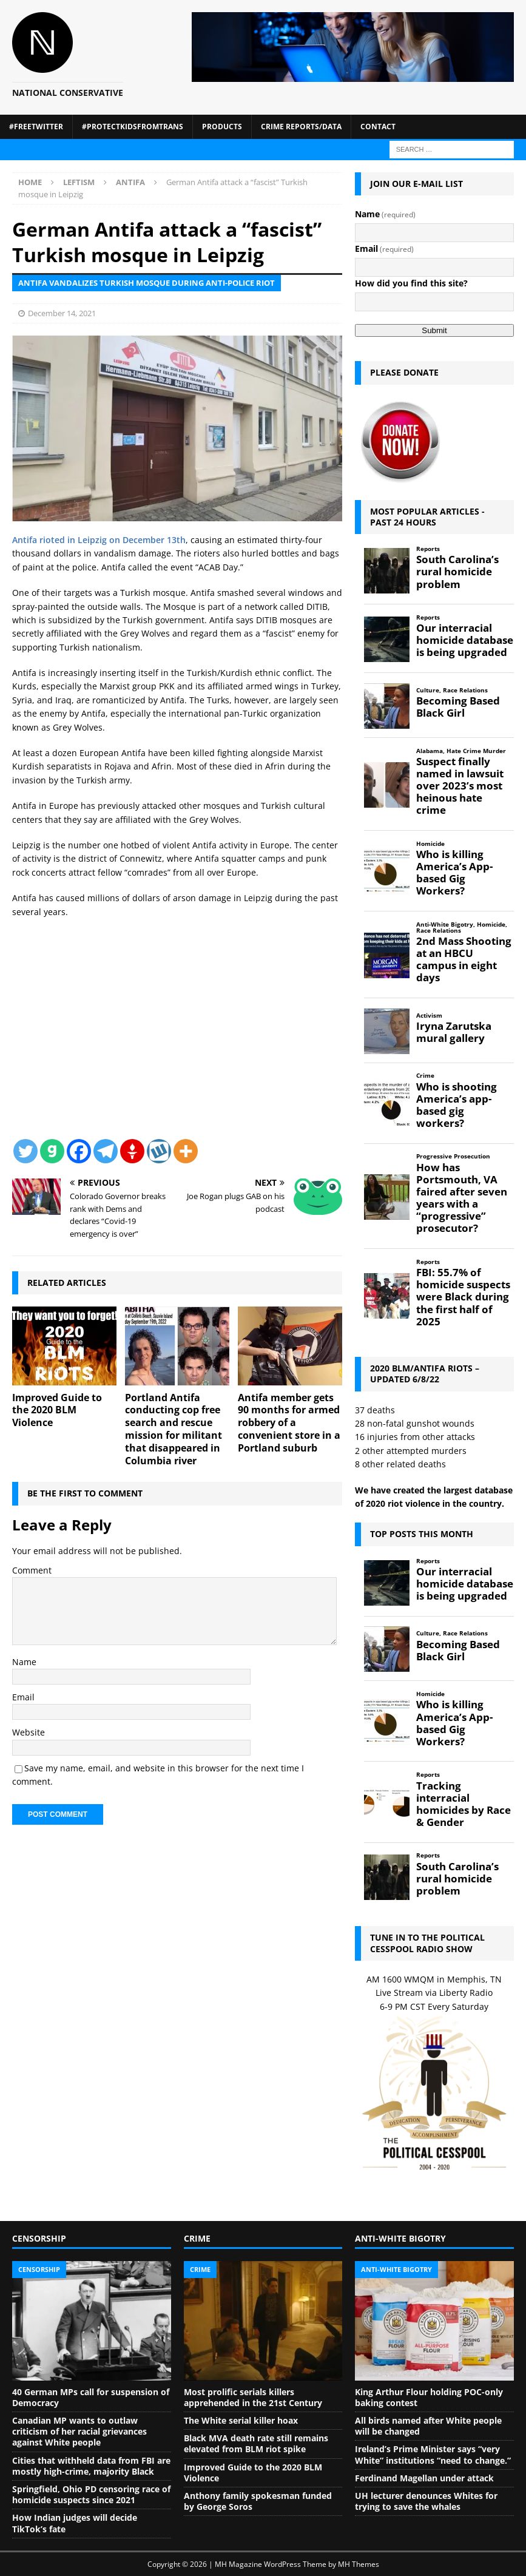 The height and width of the screenshot is (2576, 526). I want to click on Suspect finally named in lawsuit over 2023’s most heinous hate crime, so click(460, 786).